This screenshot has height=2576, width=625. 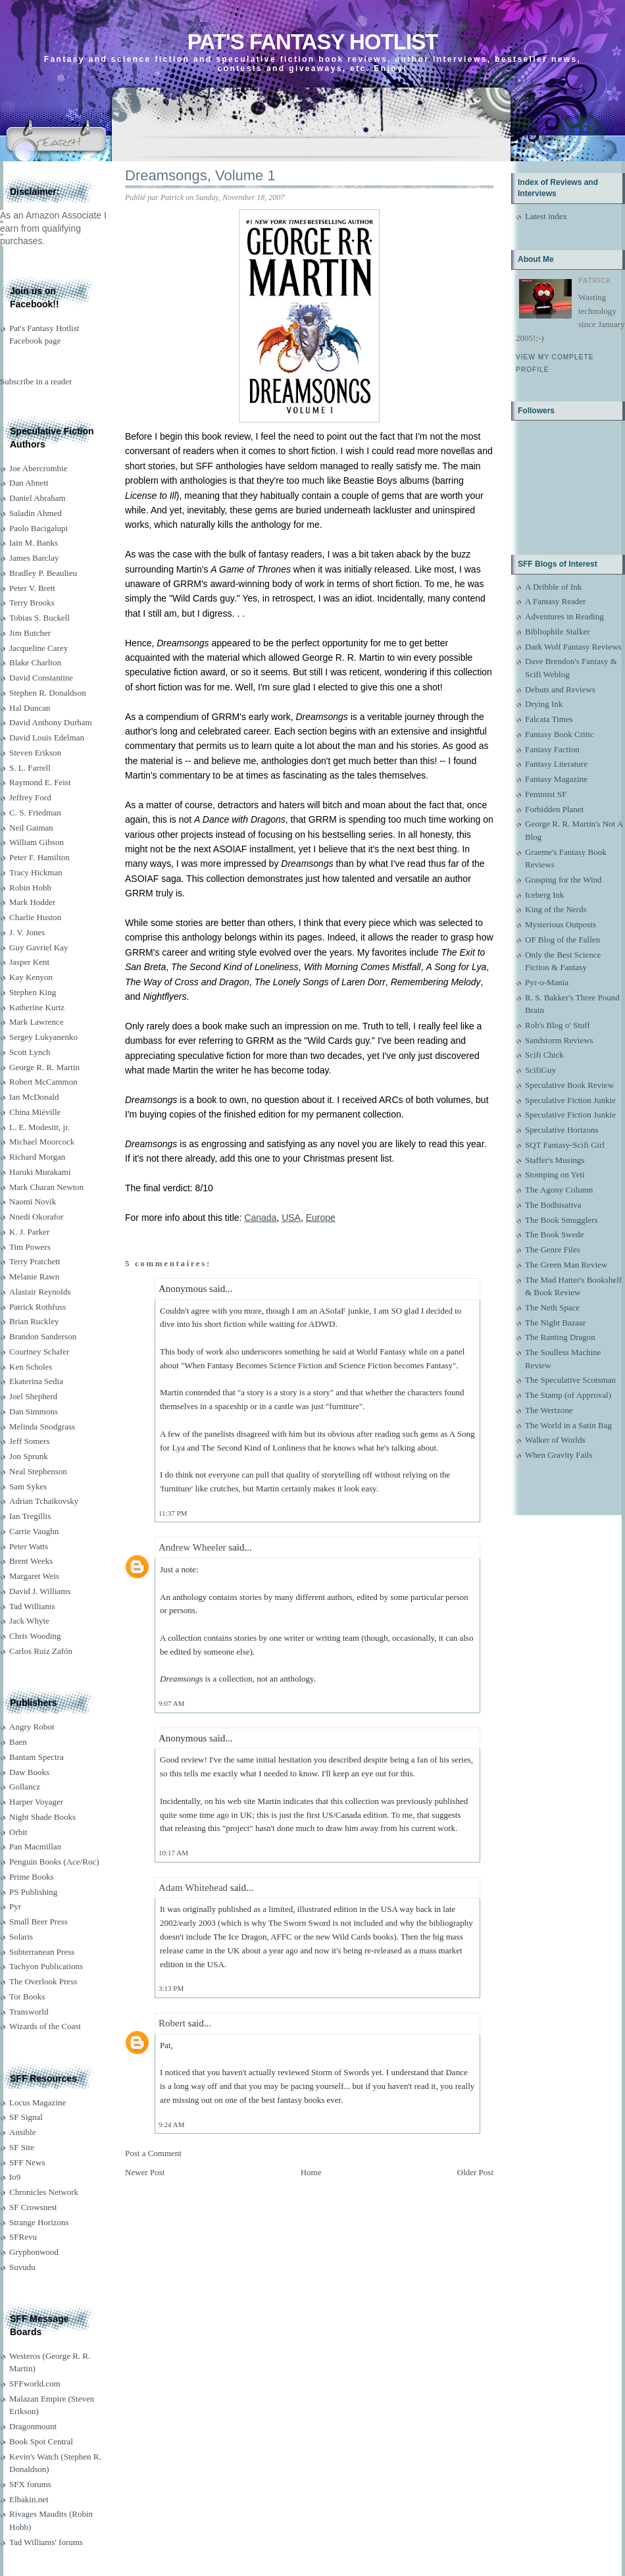 What do you see at coordinates (321, 1217) in the screenshot?
I see `Europe` at bounding box center [321, 1217].